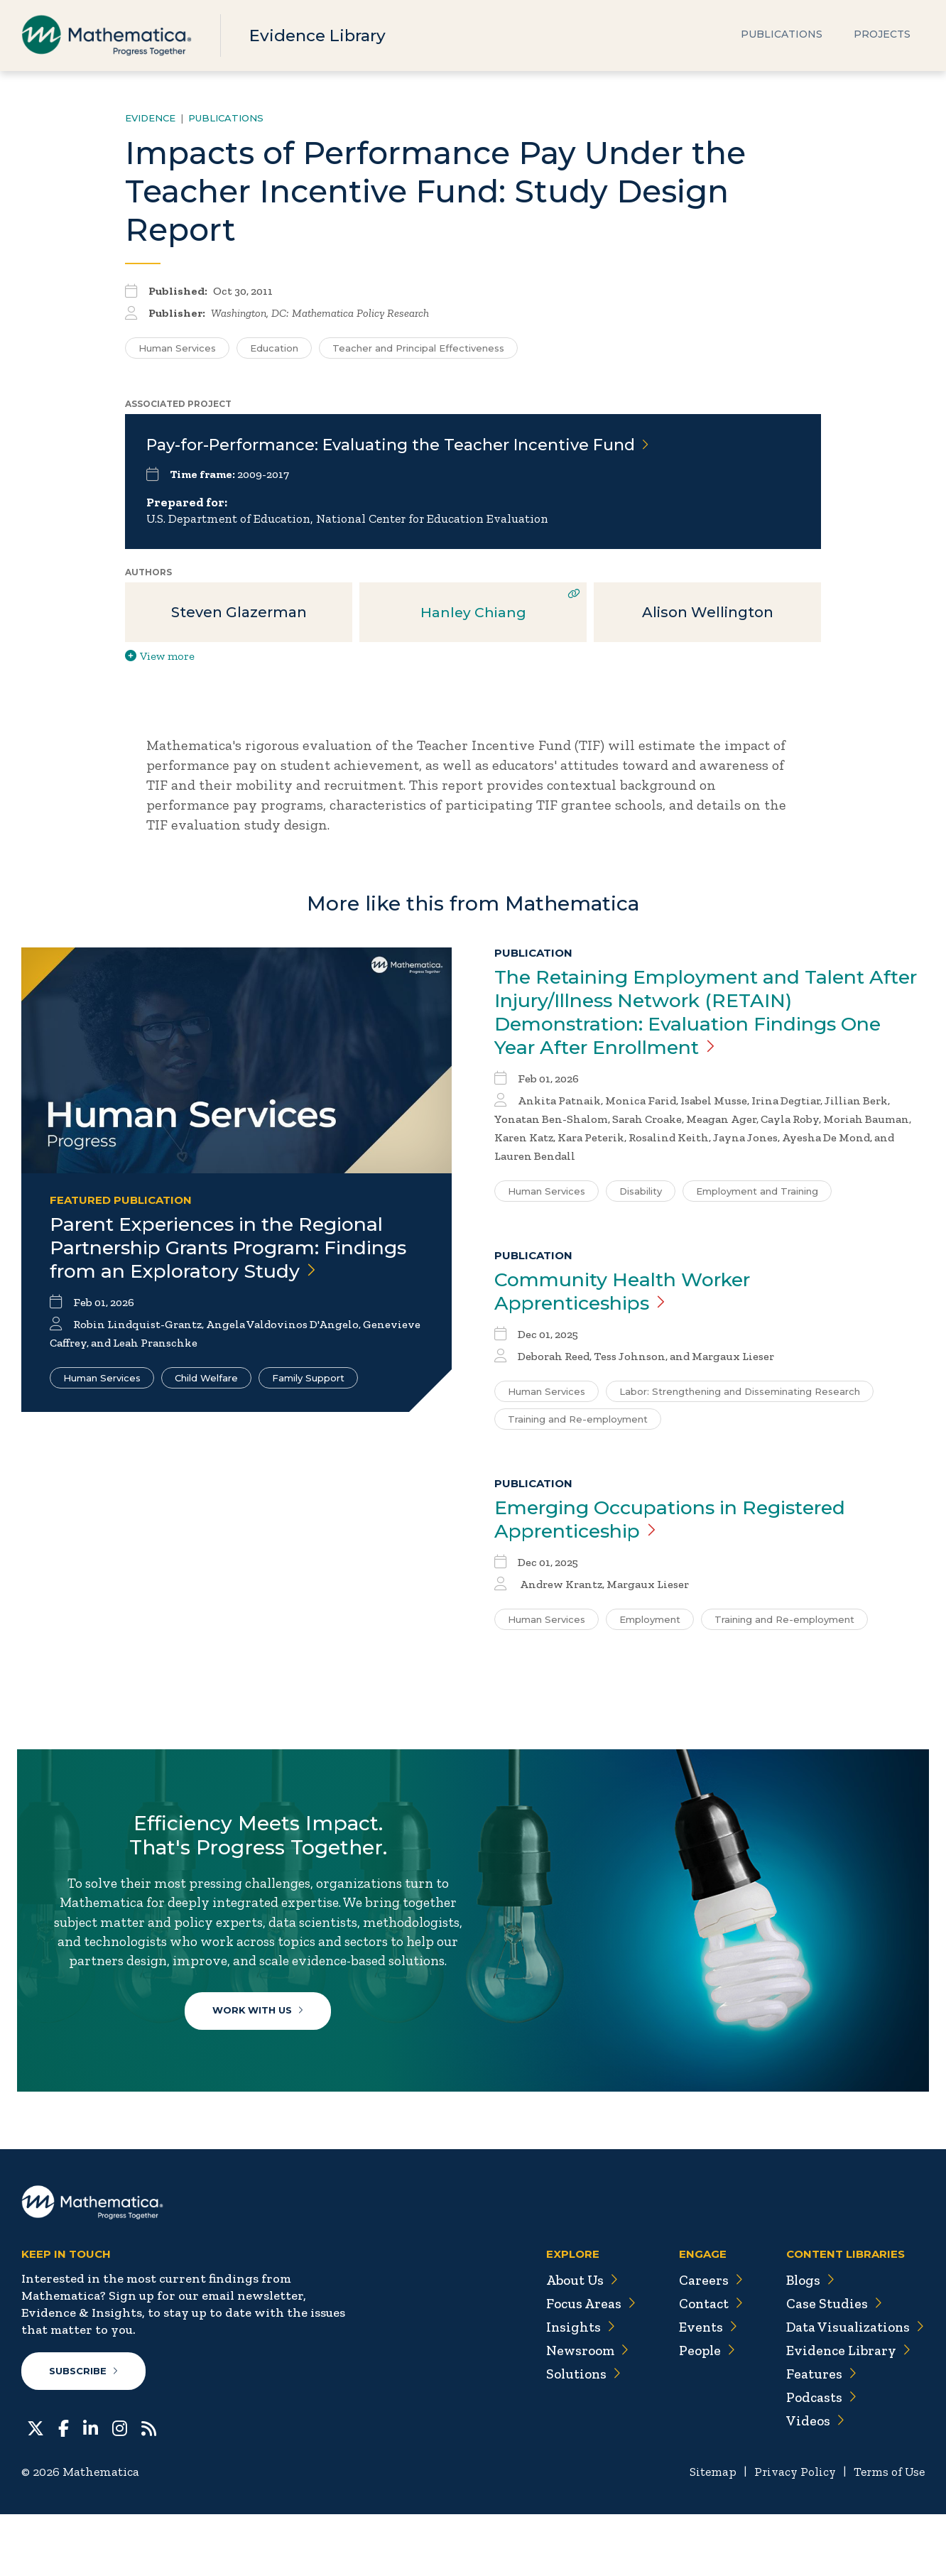 This screenshot has height=2576, width=946. Describe the element at coordinates (572, 2389) in the screenshot. I see `Insights` at that location.